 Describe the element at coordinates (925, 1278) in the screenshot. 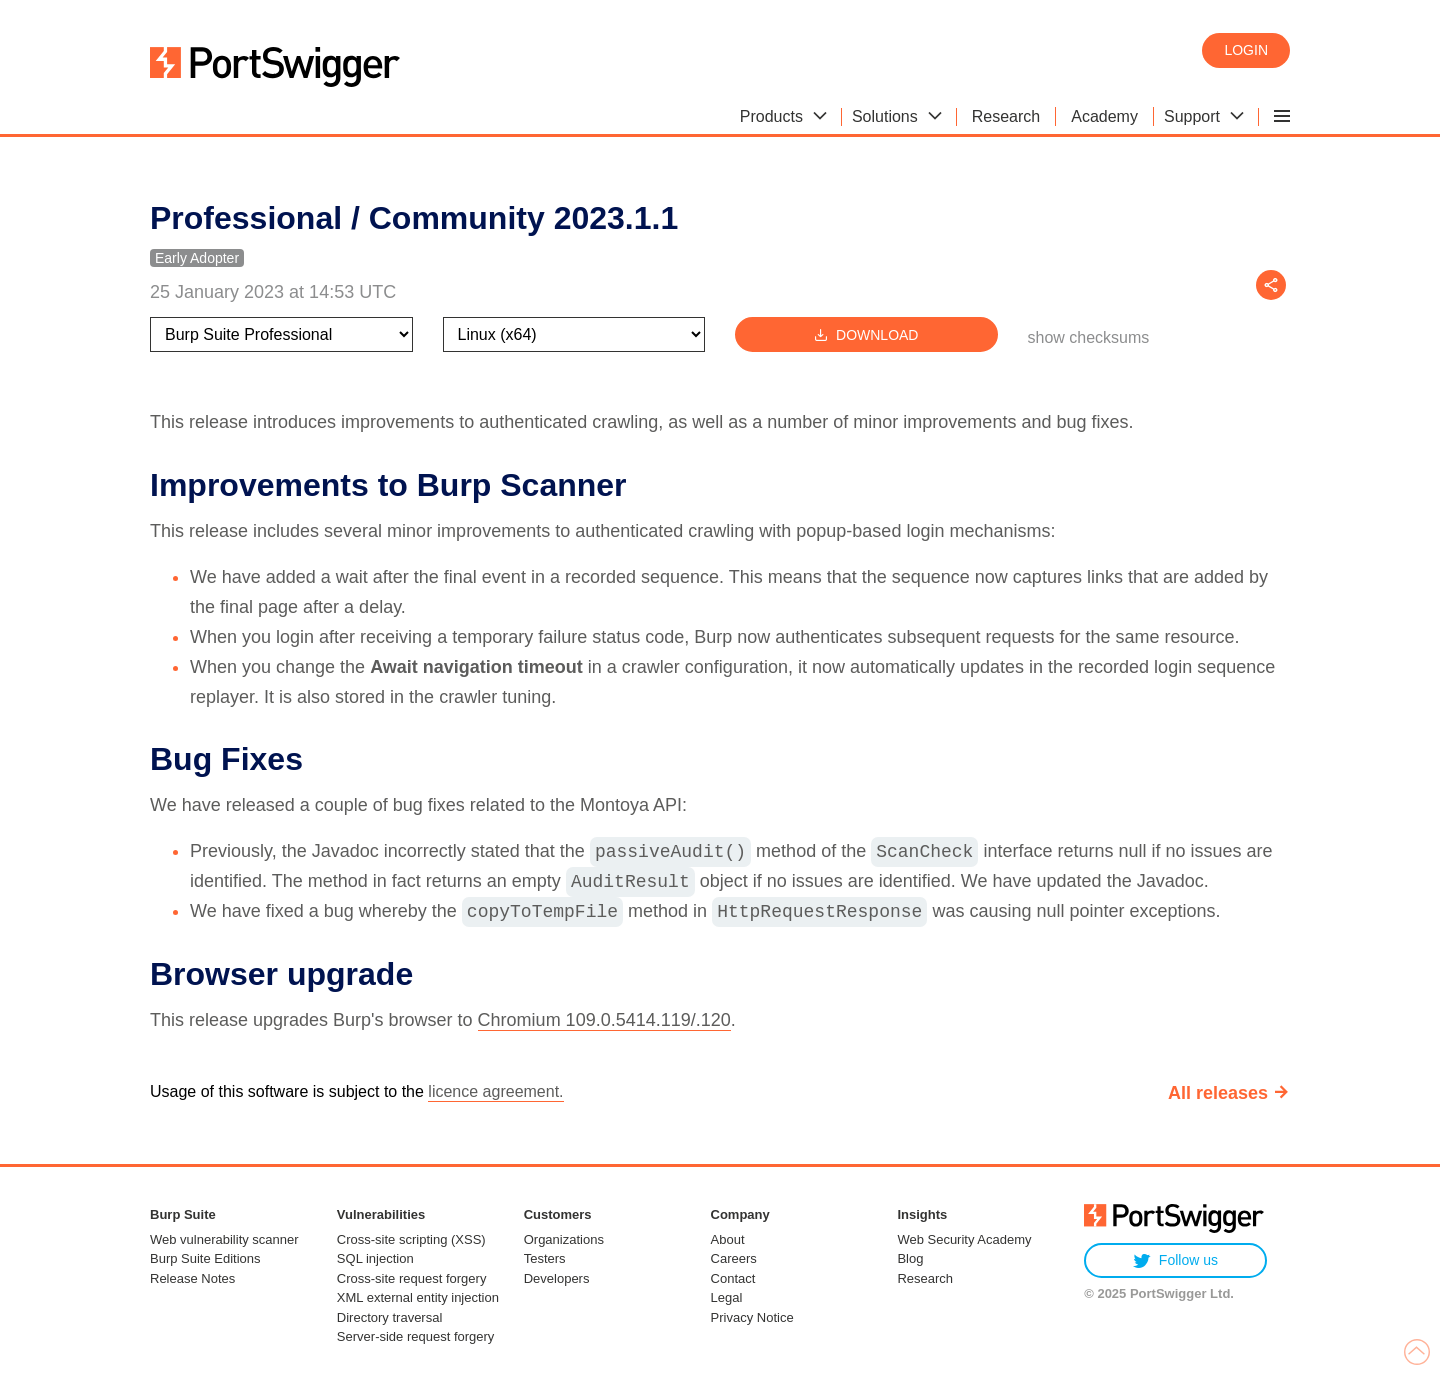

I see `Research` at that location.